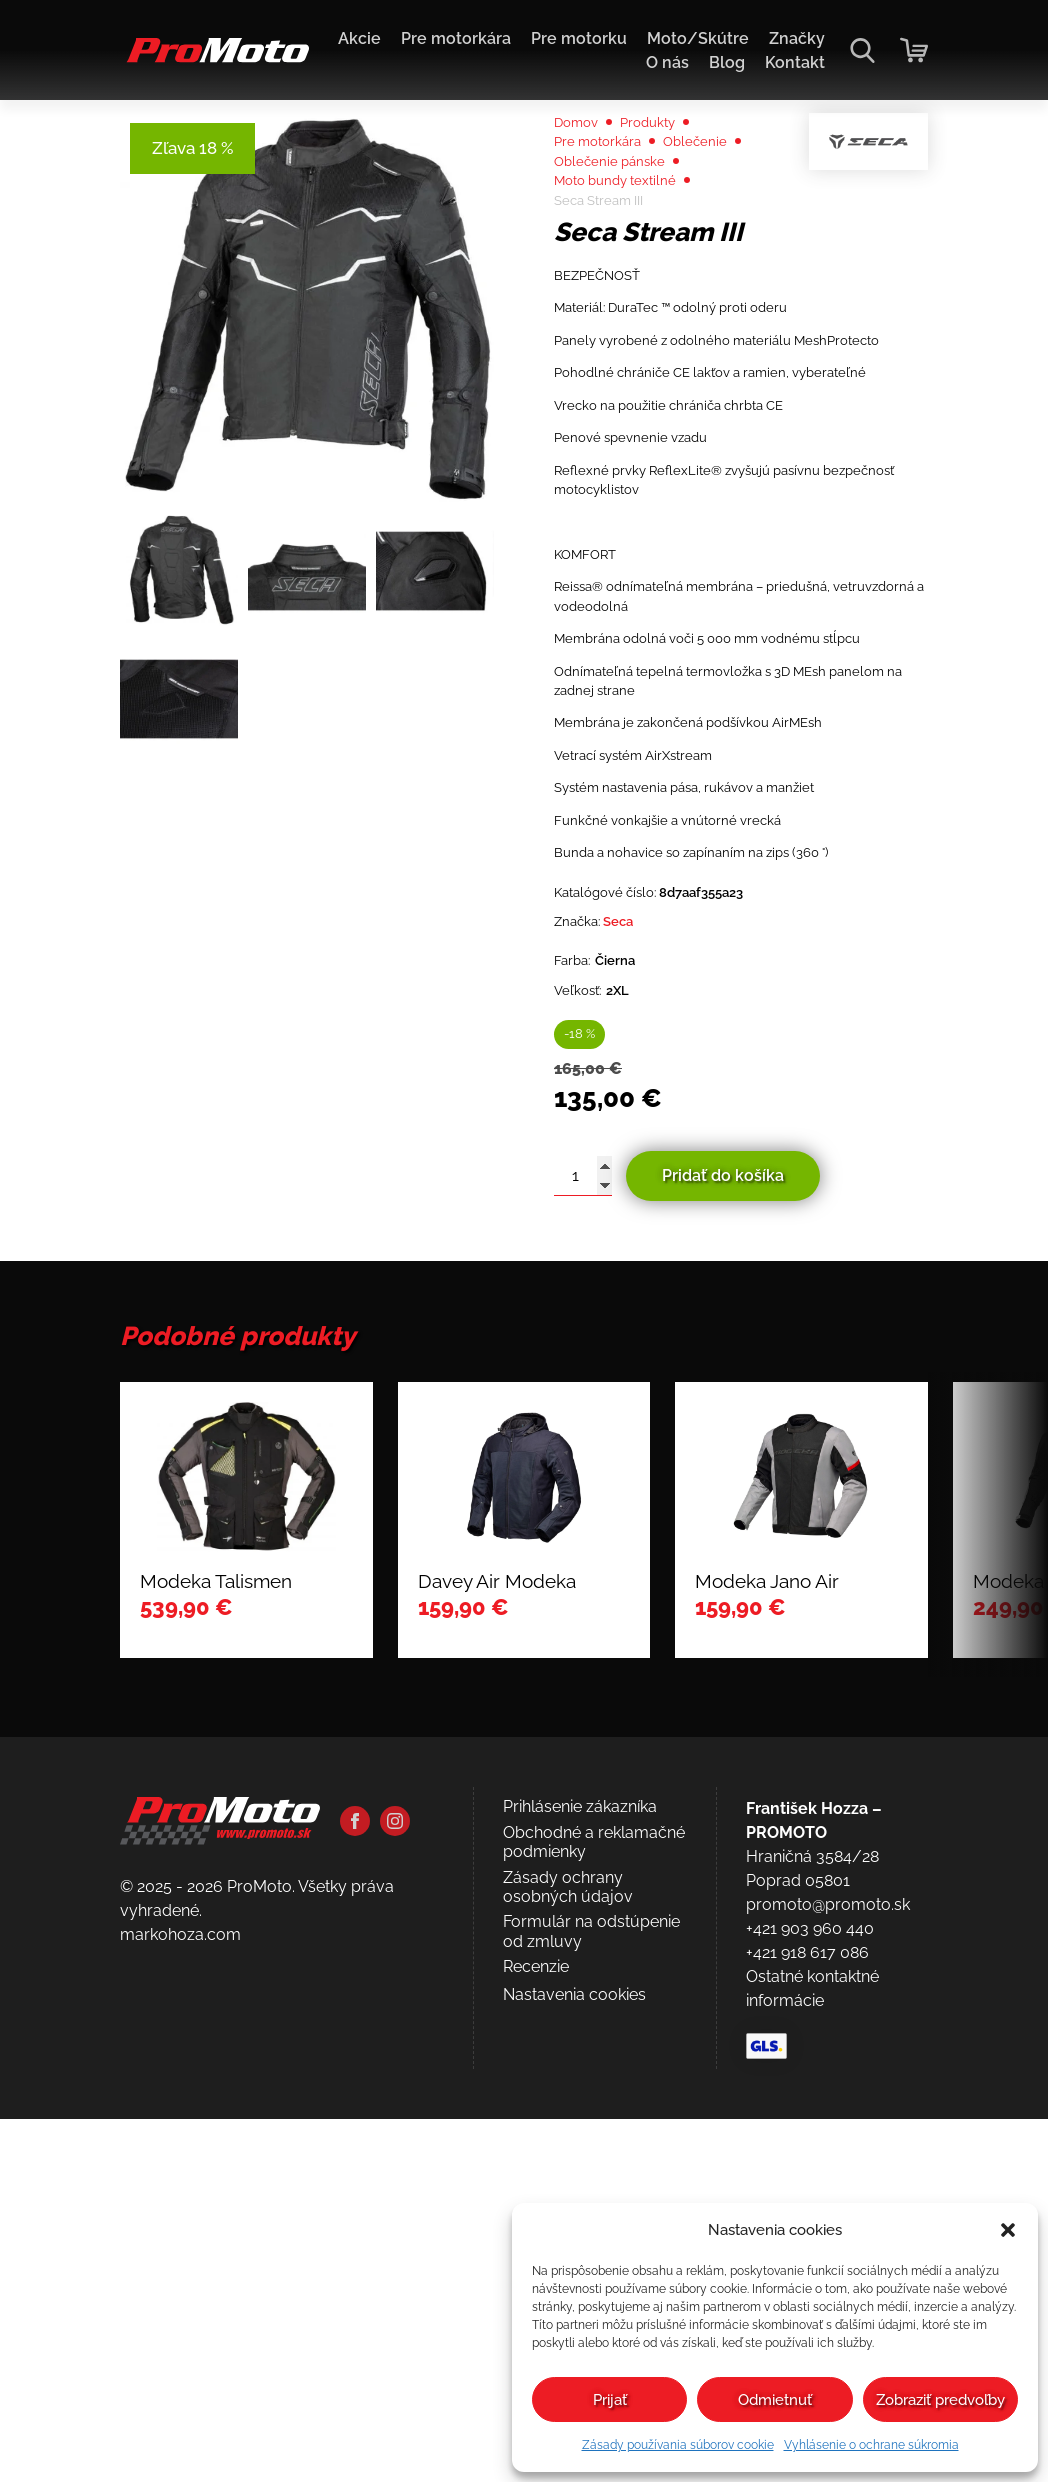  Describe the element at coordinates (456, 38) in the screenshot. I see `Pre motorkára` at that location.